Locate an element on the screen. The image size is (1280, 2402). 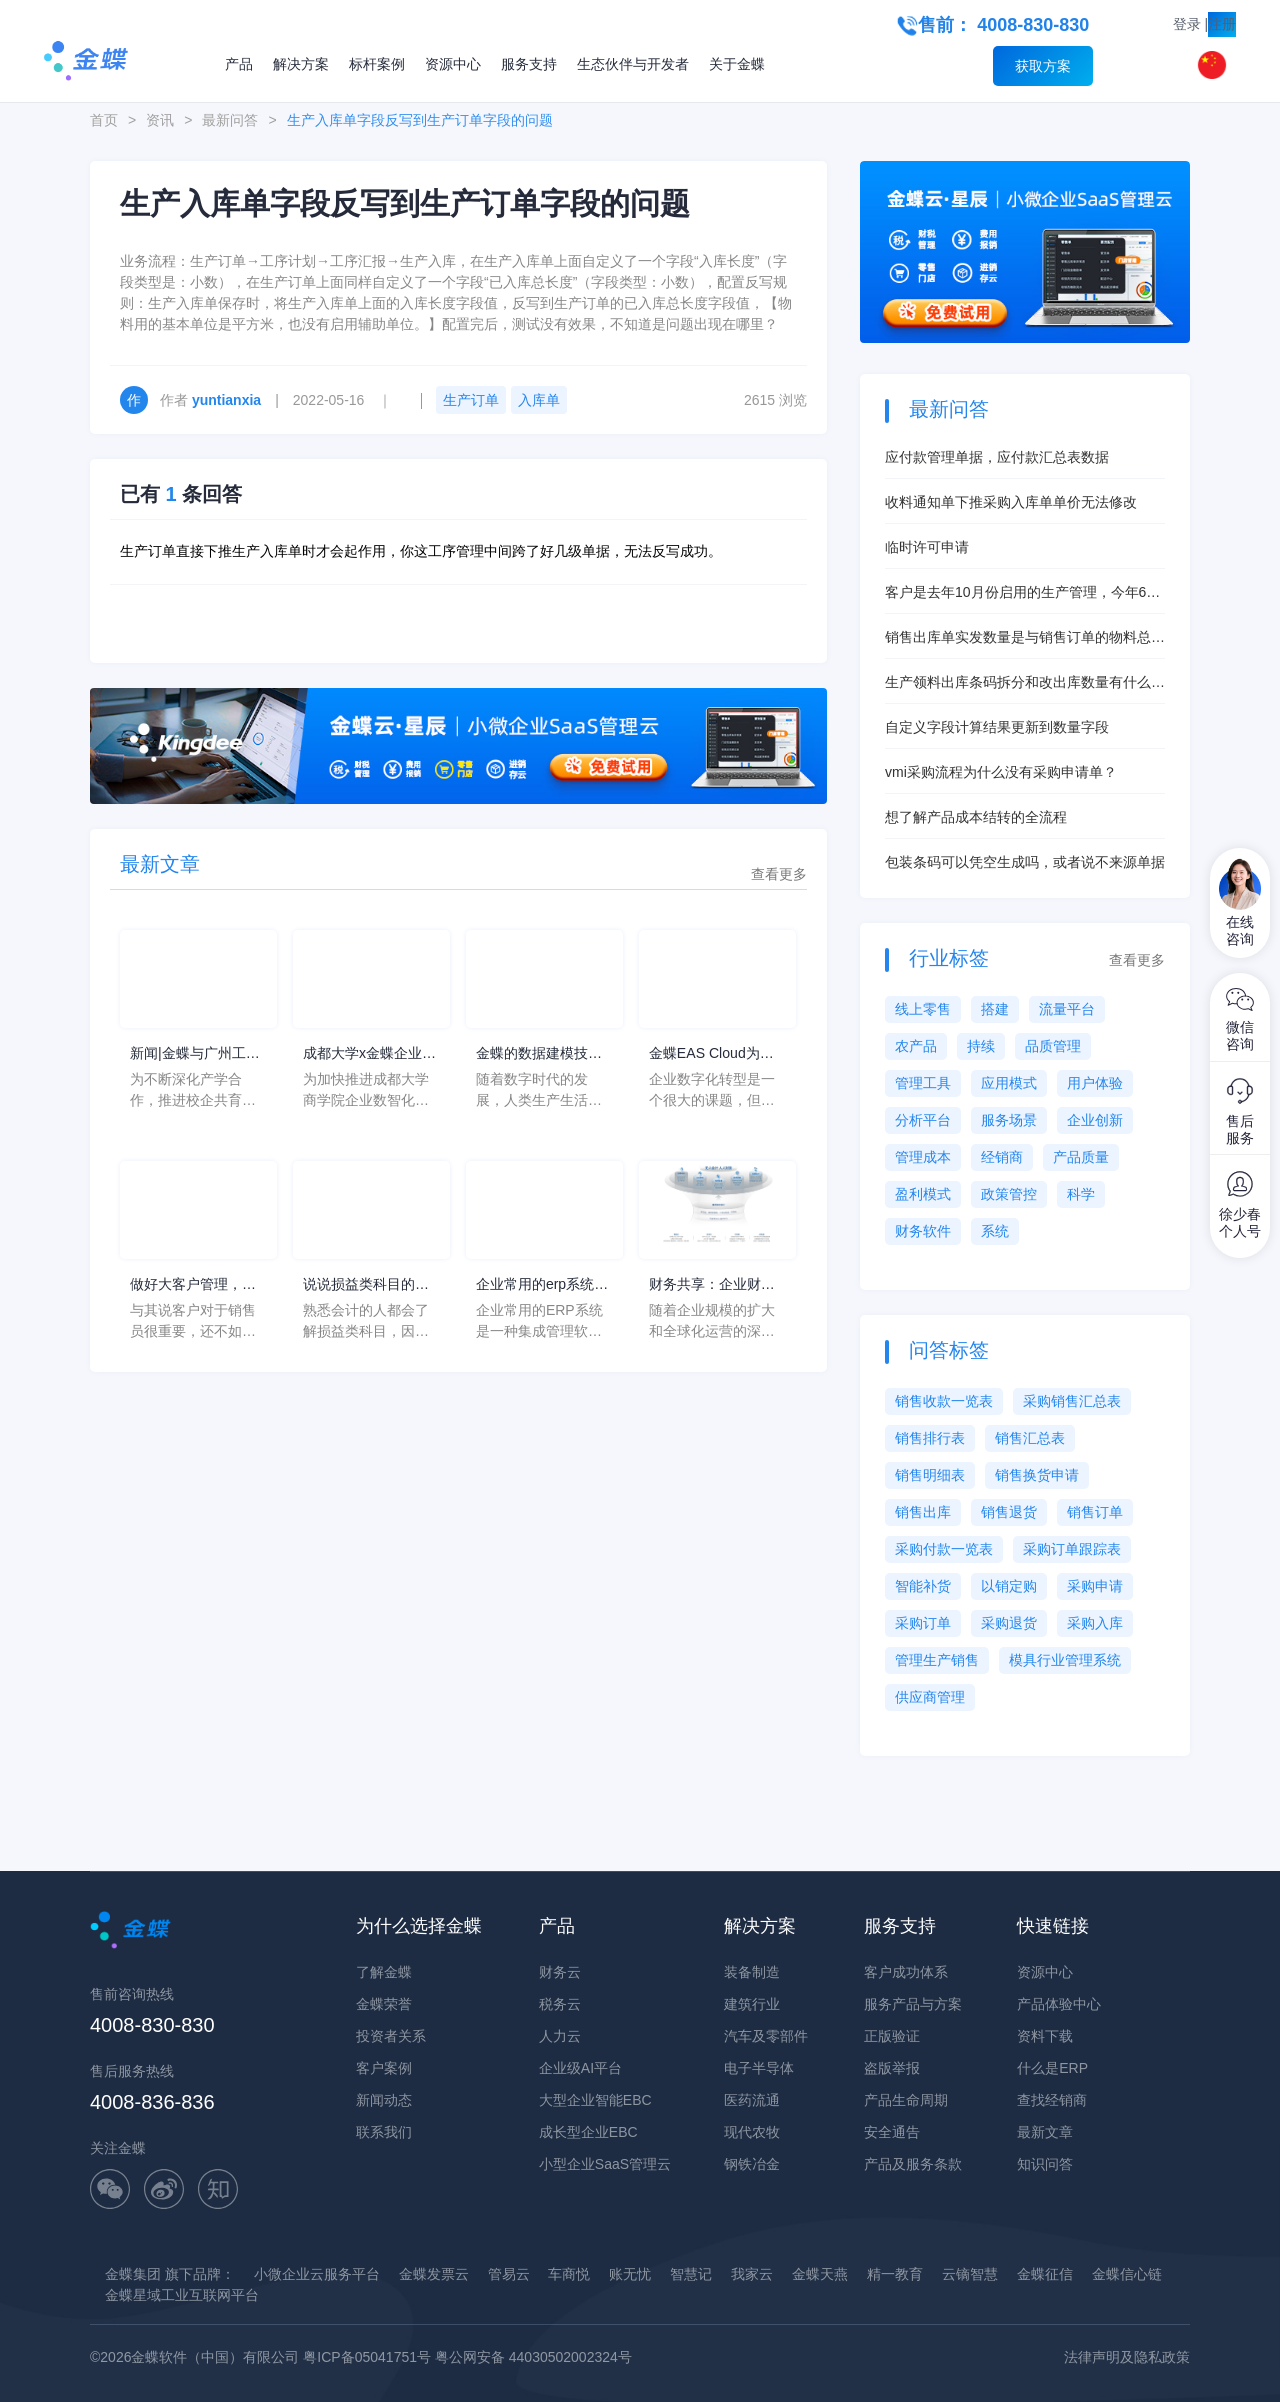
采购入库 is located at coordinates (1095, 1623).